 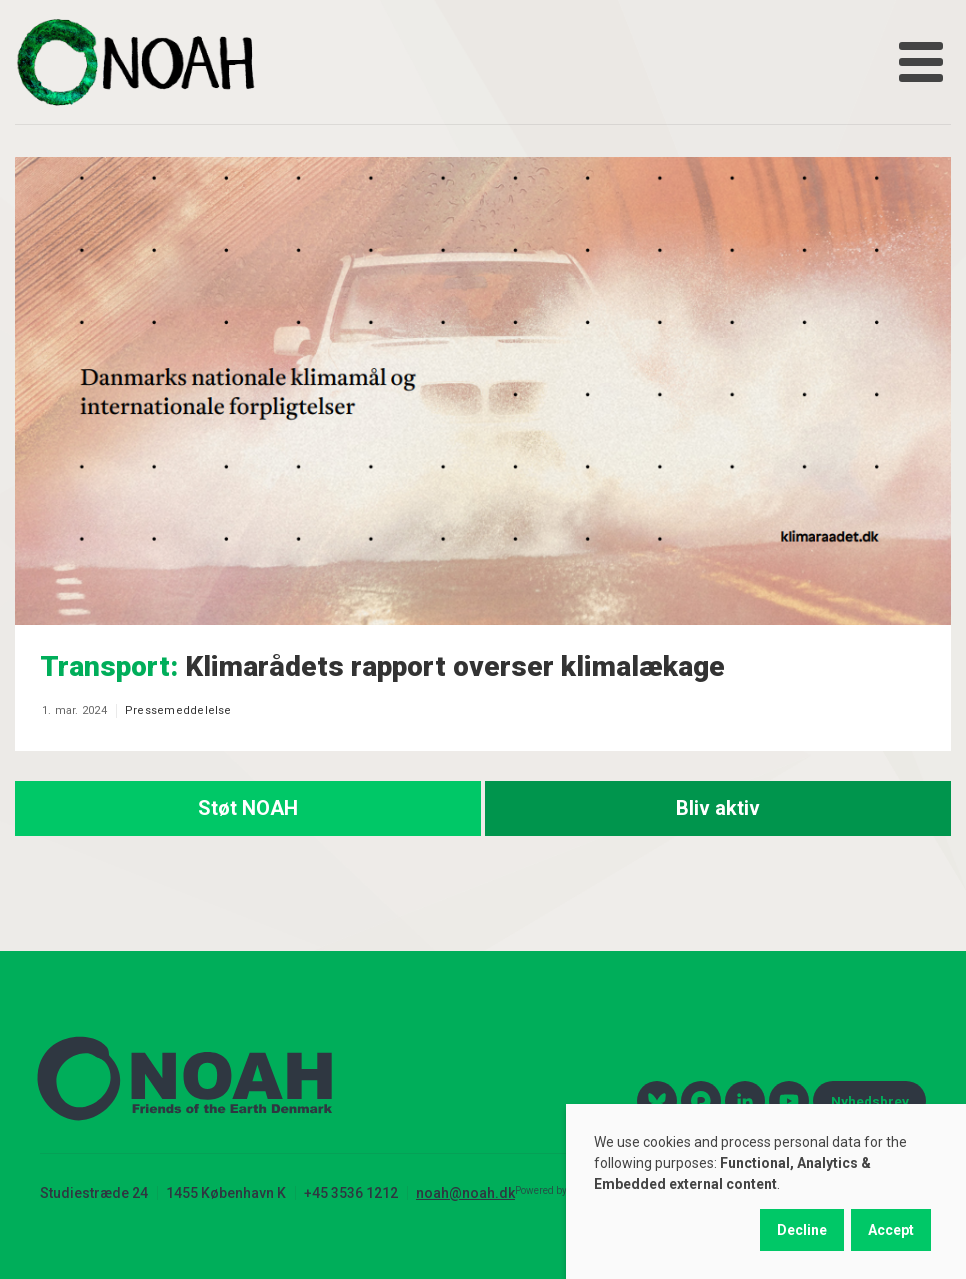 What do you see at coordinates (766, 1191) in the screenshot?
I see `[dialog]` at bounding box center [766, 1191].